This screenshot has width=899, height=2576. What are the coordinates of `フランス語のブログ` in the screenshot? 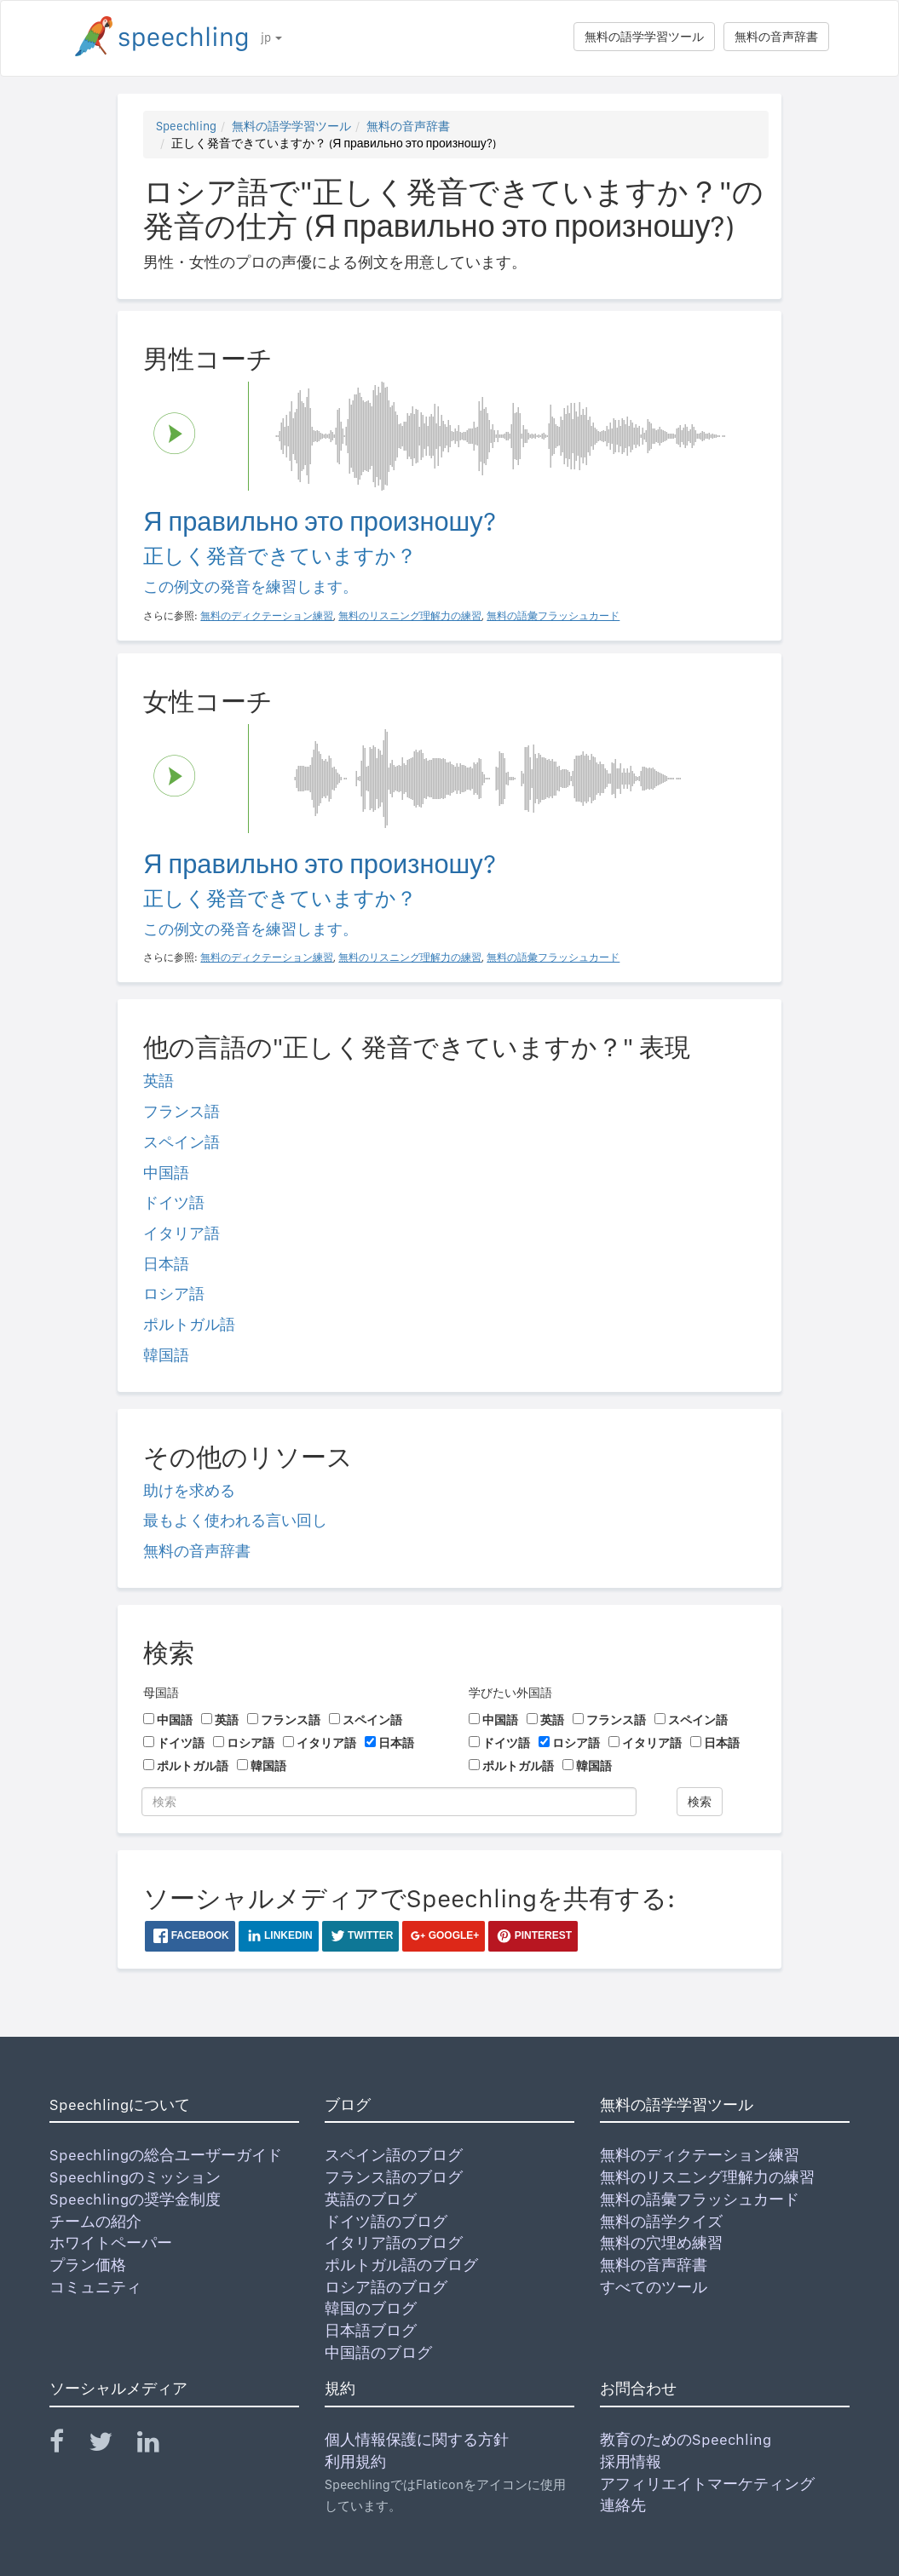 It's located at (394, 2177).